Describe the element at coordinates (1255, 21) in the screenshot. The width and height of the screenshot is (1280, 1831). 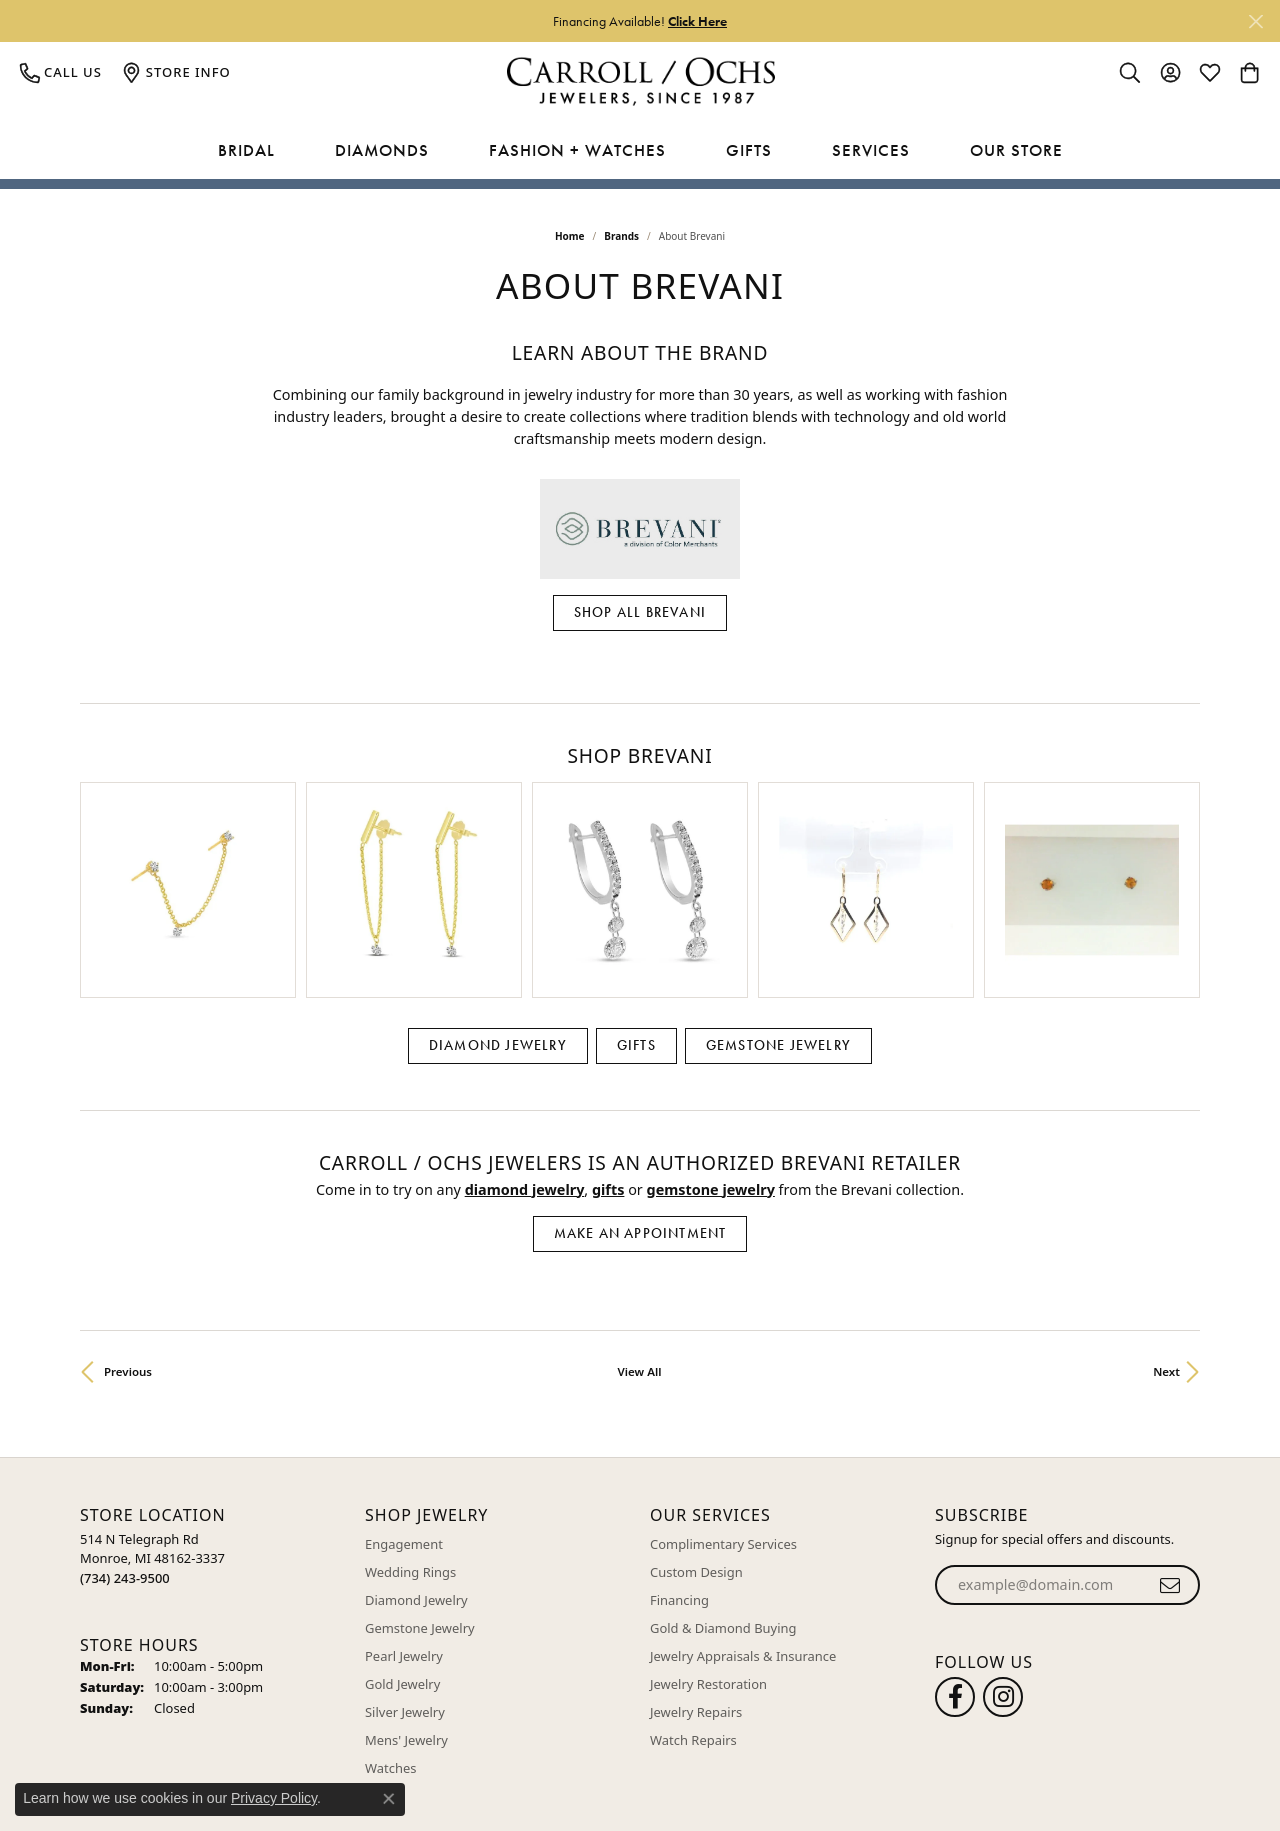
I see `[Close]` at that location.